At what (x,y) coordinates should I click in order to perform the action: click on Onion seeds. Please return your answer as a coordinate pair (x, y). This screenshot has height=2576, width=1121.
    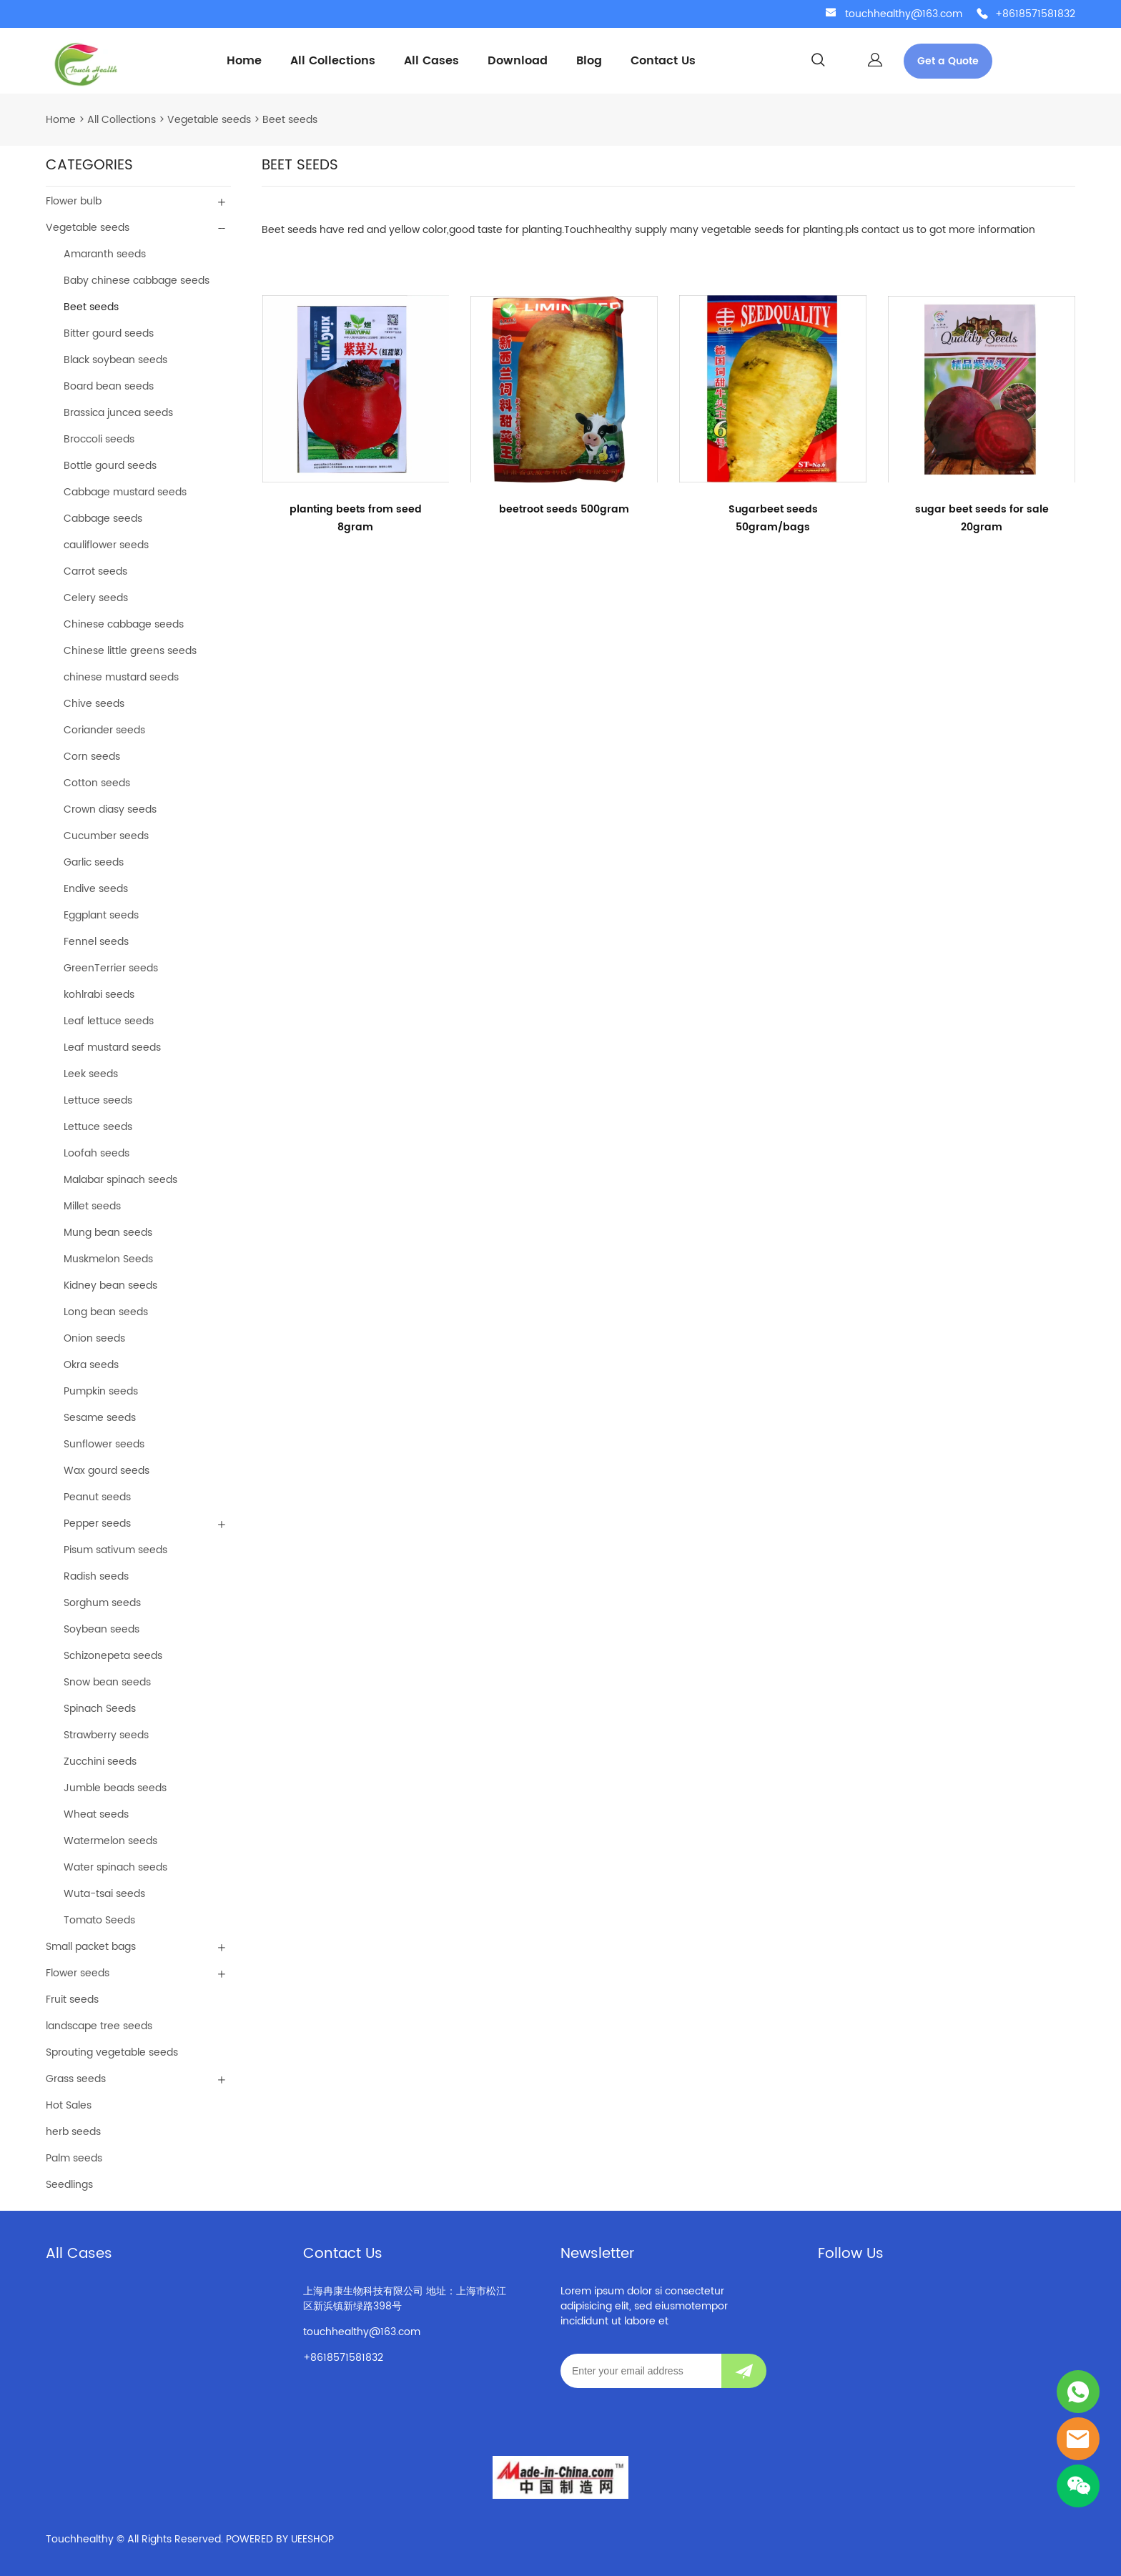
    Looking at the image, I should click on (94, 1338).